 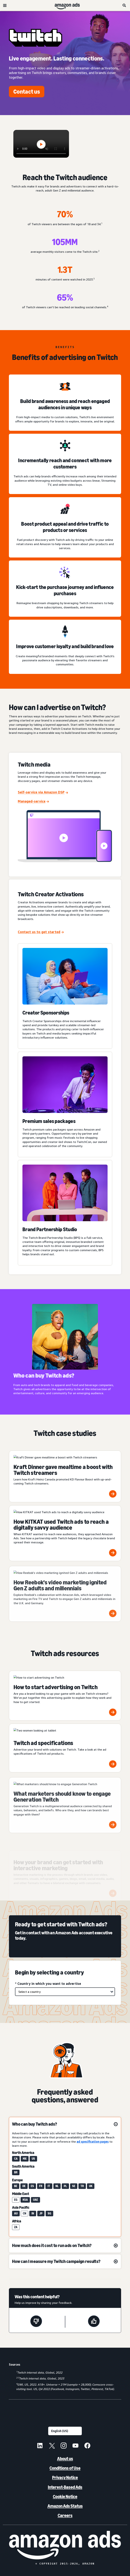 I want to click on [Search], so click(x=124, y=5).